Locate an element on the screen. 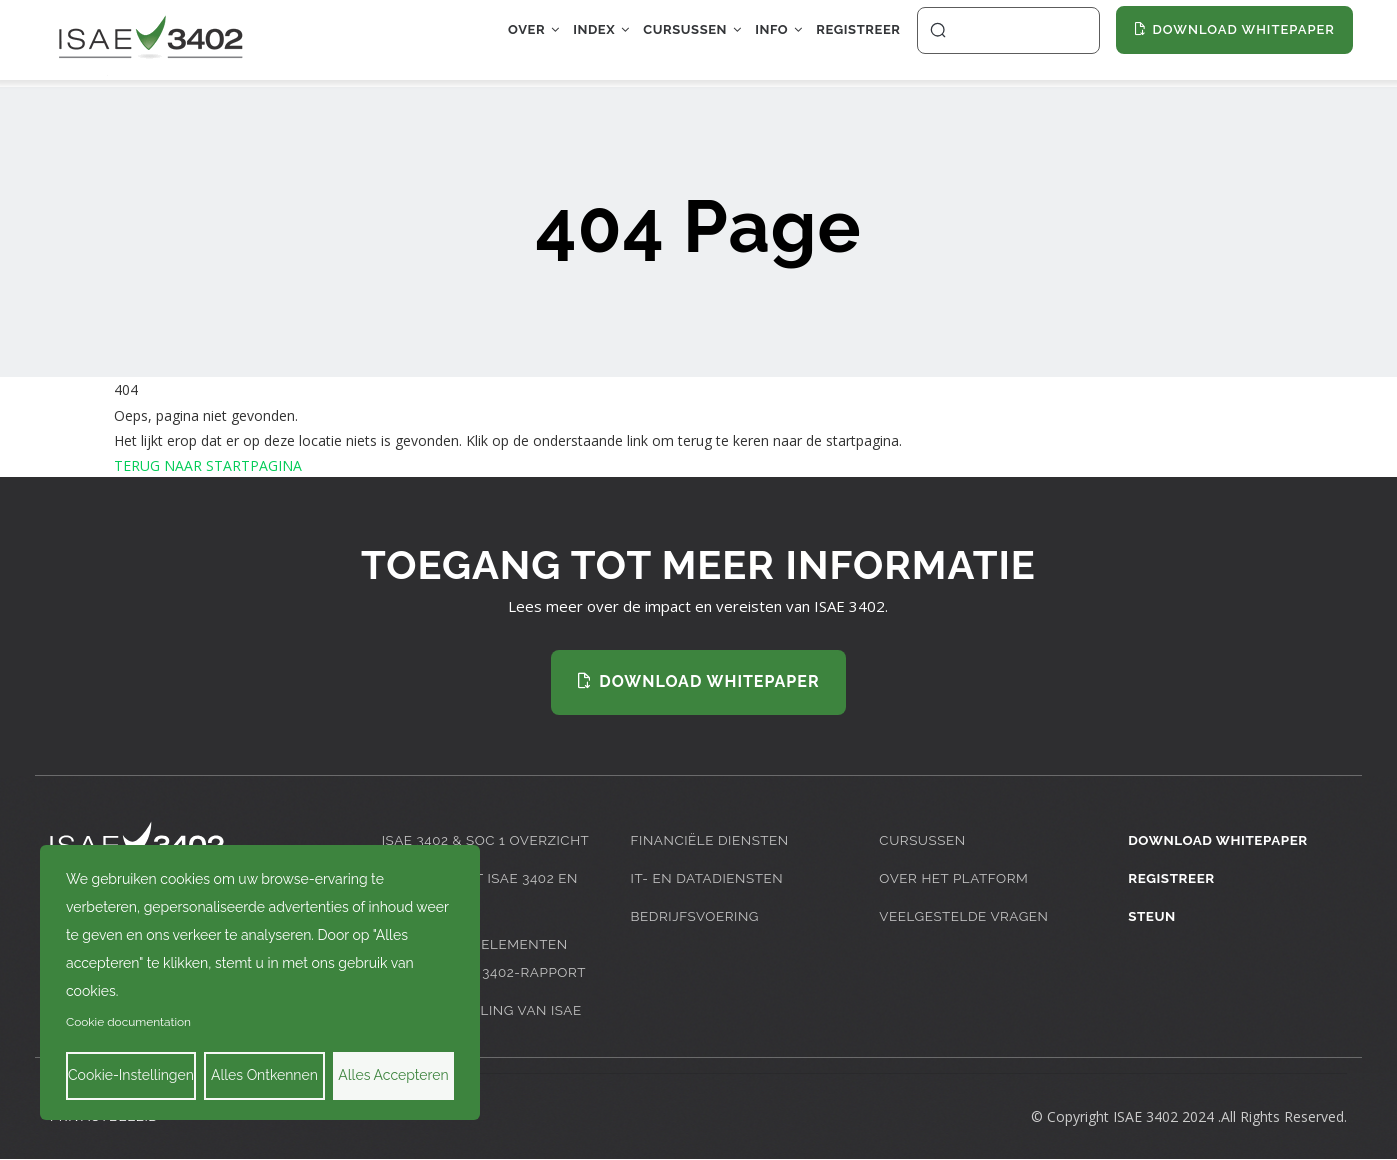  Steun is located at coordinates (1152, 915).